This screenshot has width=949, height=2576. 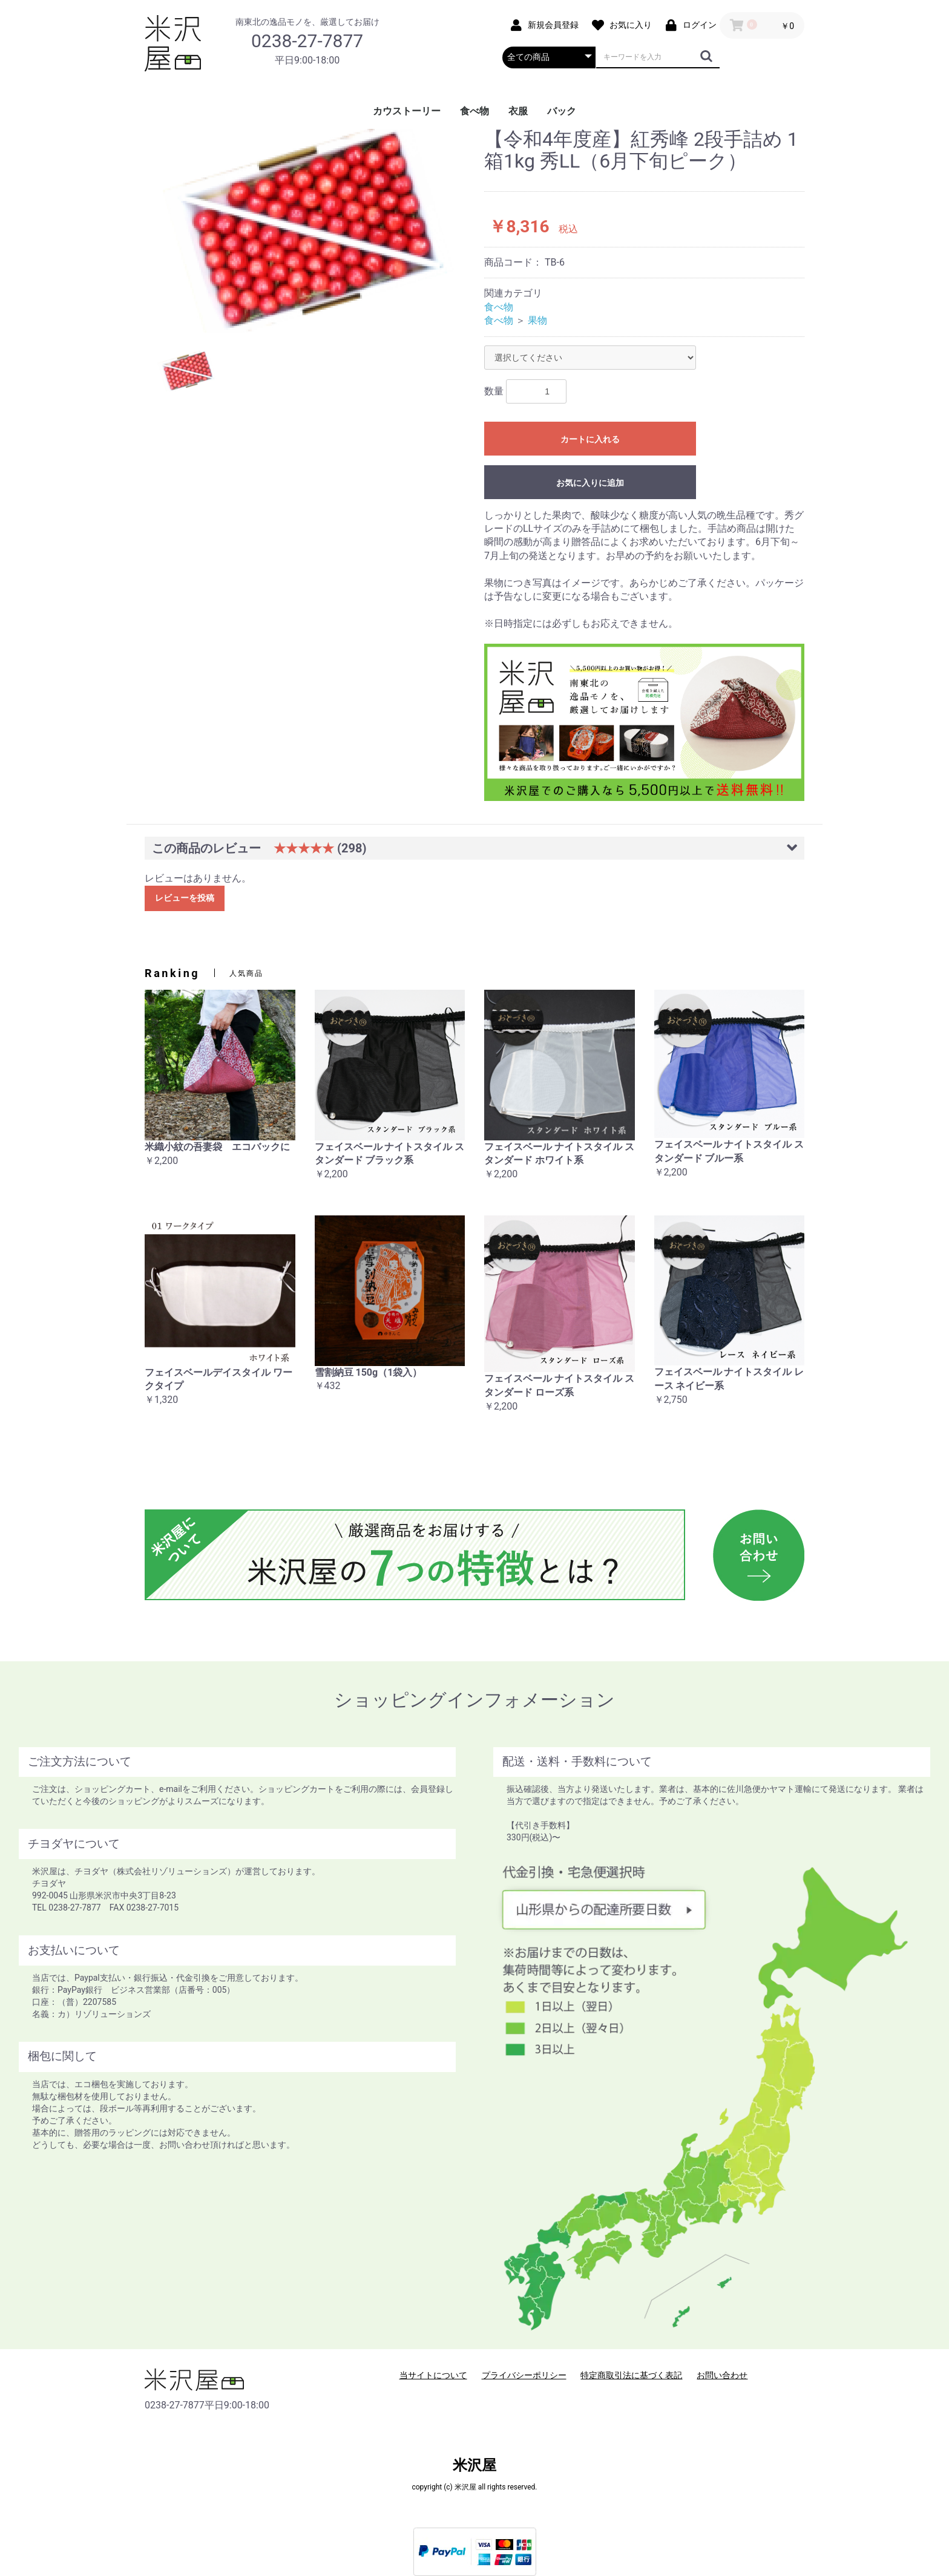 What do you see at coordinates (474, 111) in the screenshot?
I see `食べ物` at bounding box center [474, 111].